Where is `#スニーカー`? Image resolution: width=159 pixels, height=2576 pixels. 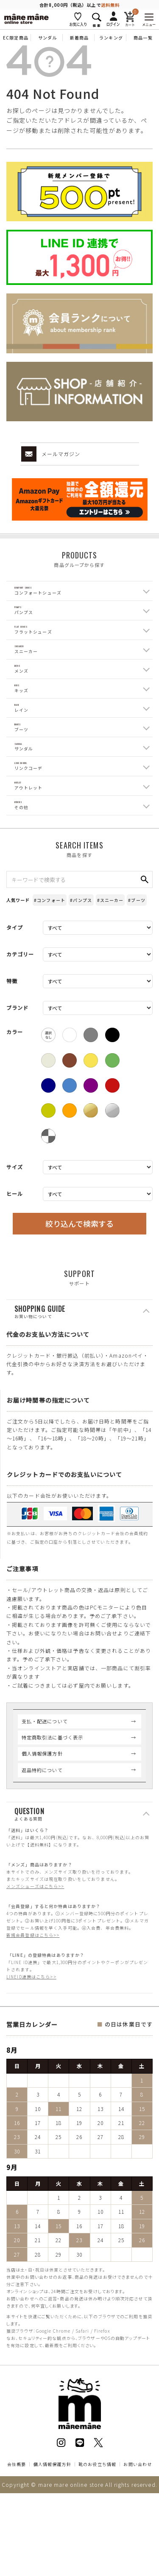
#スニーカー is located at coordinates (110, 961).